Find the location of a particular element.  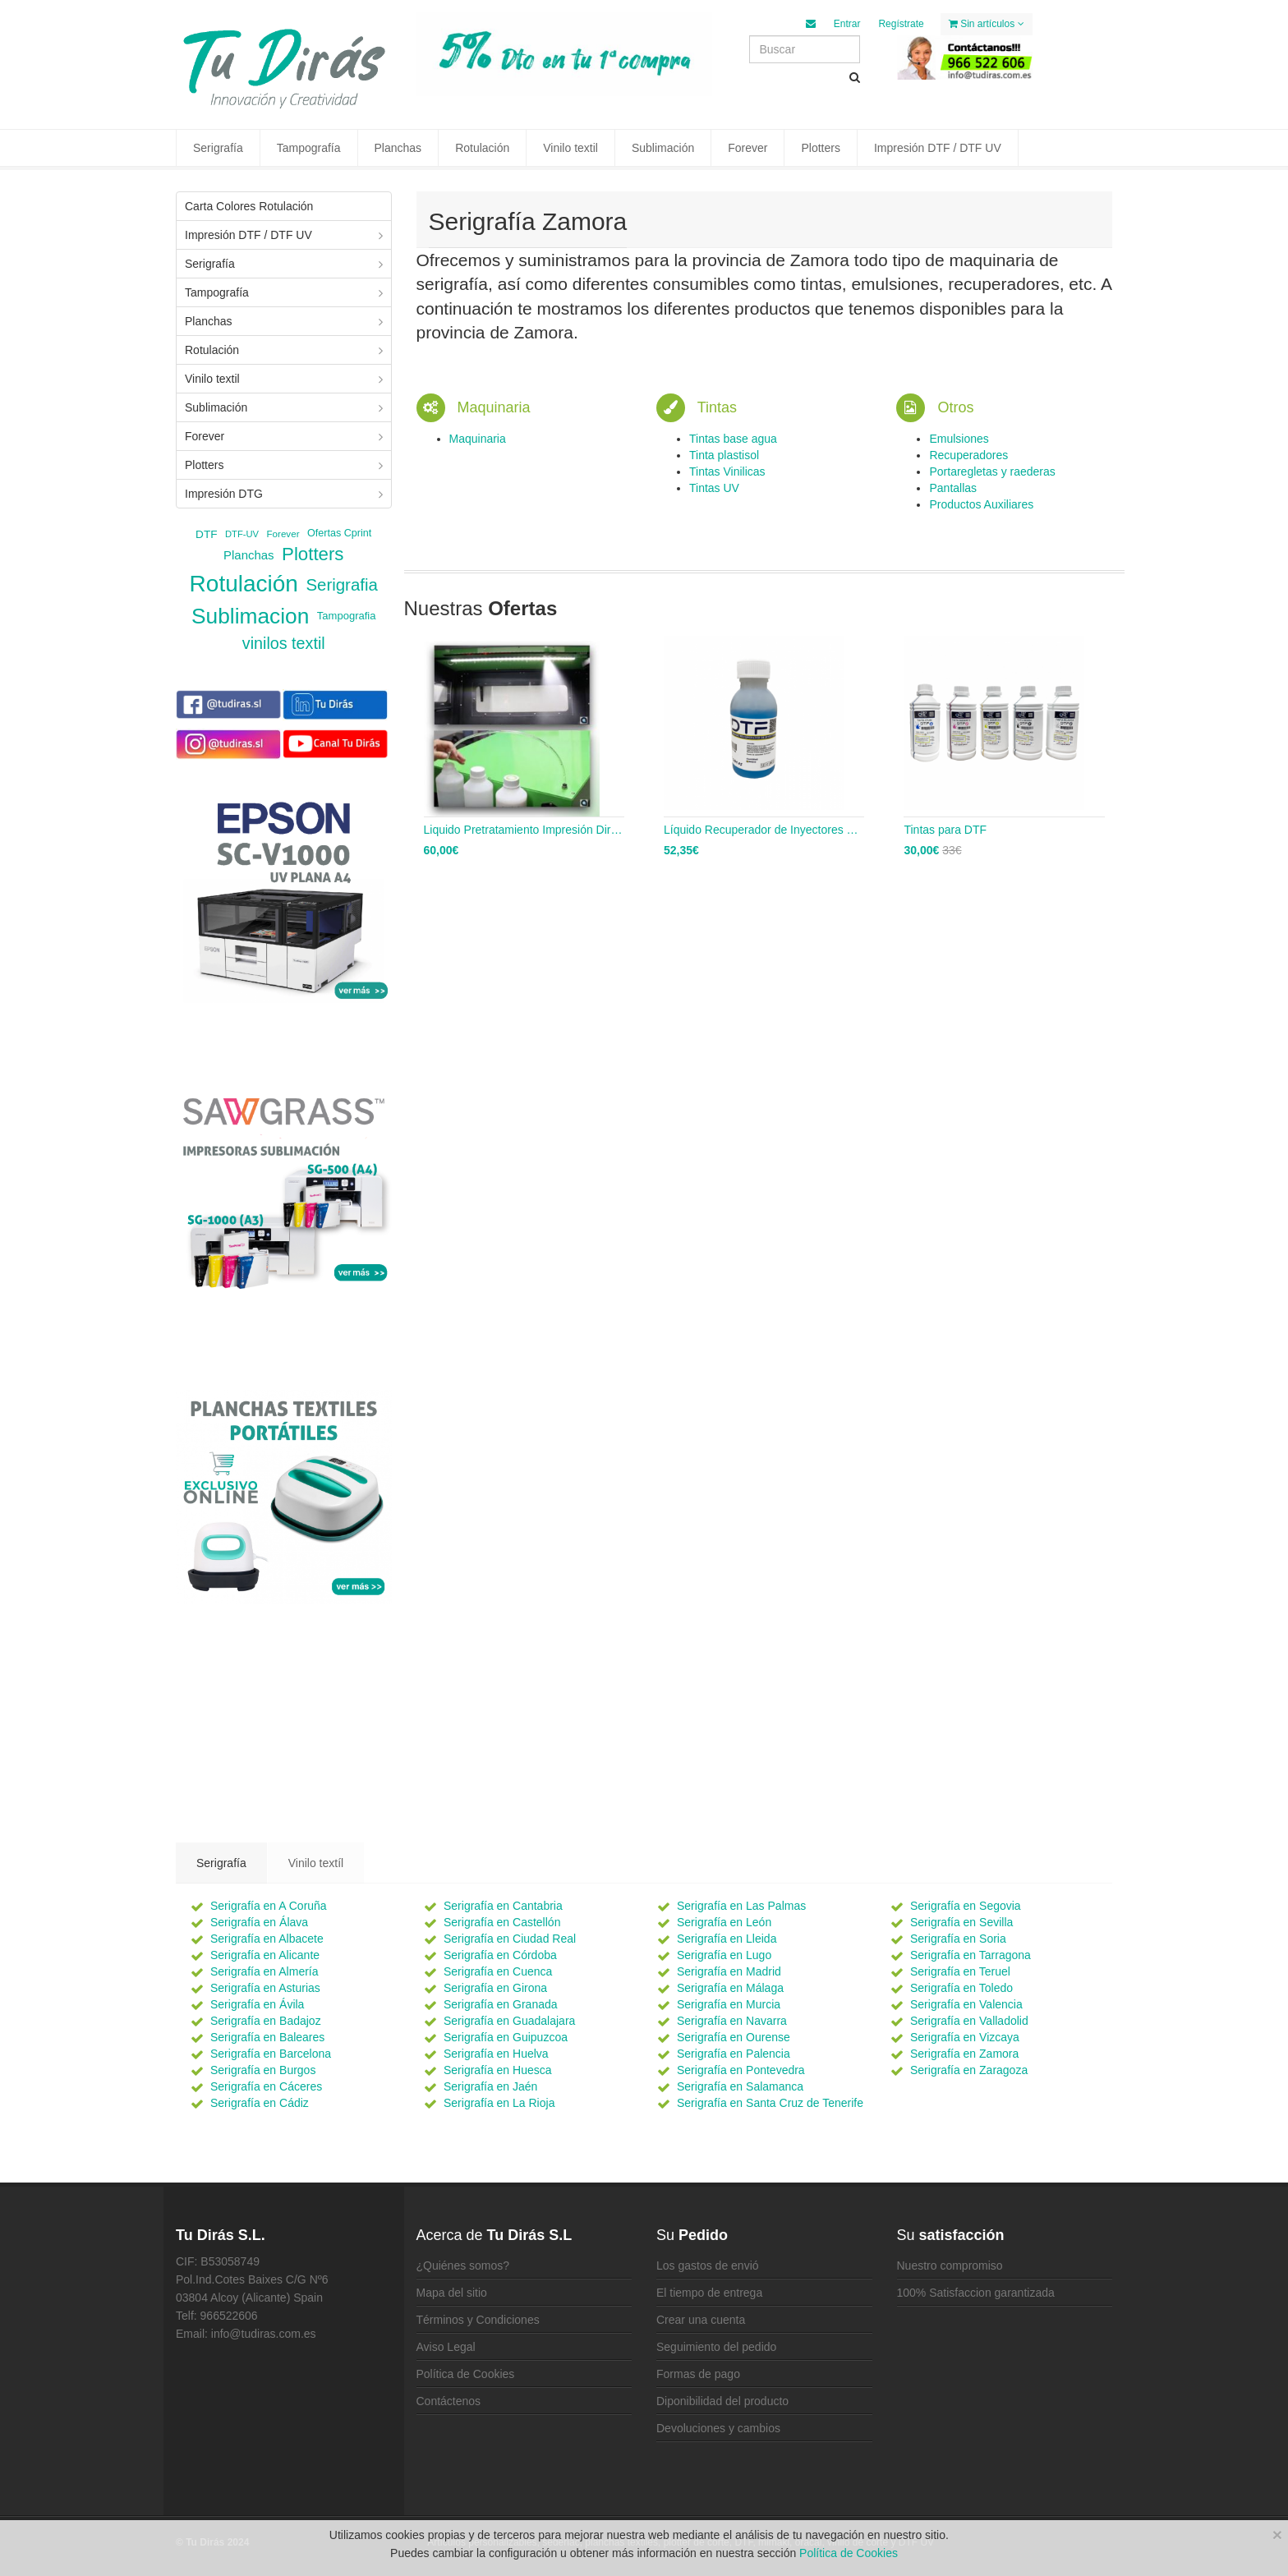

Serigrafía en Madrid is located at coordinates (729, 1971).